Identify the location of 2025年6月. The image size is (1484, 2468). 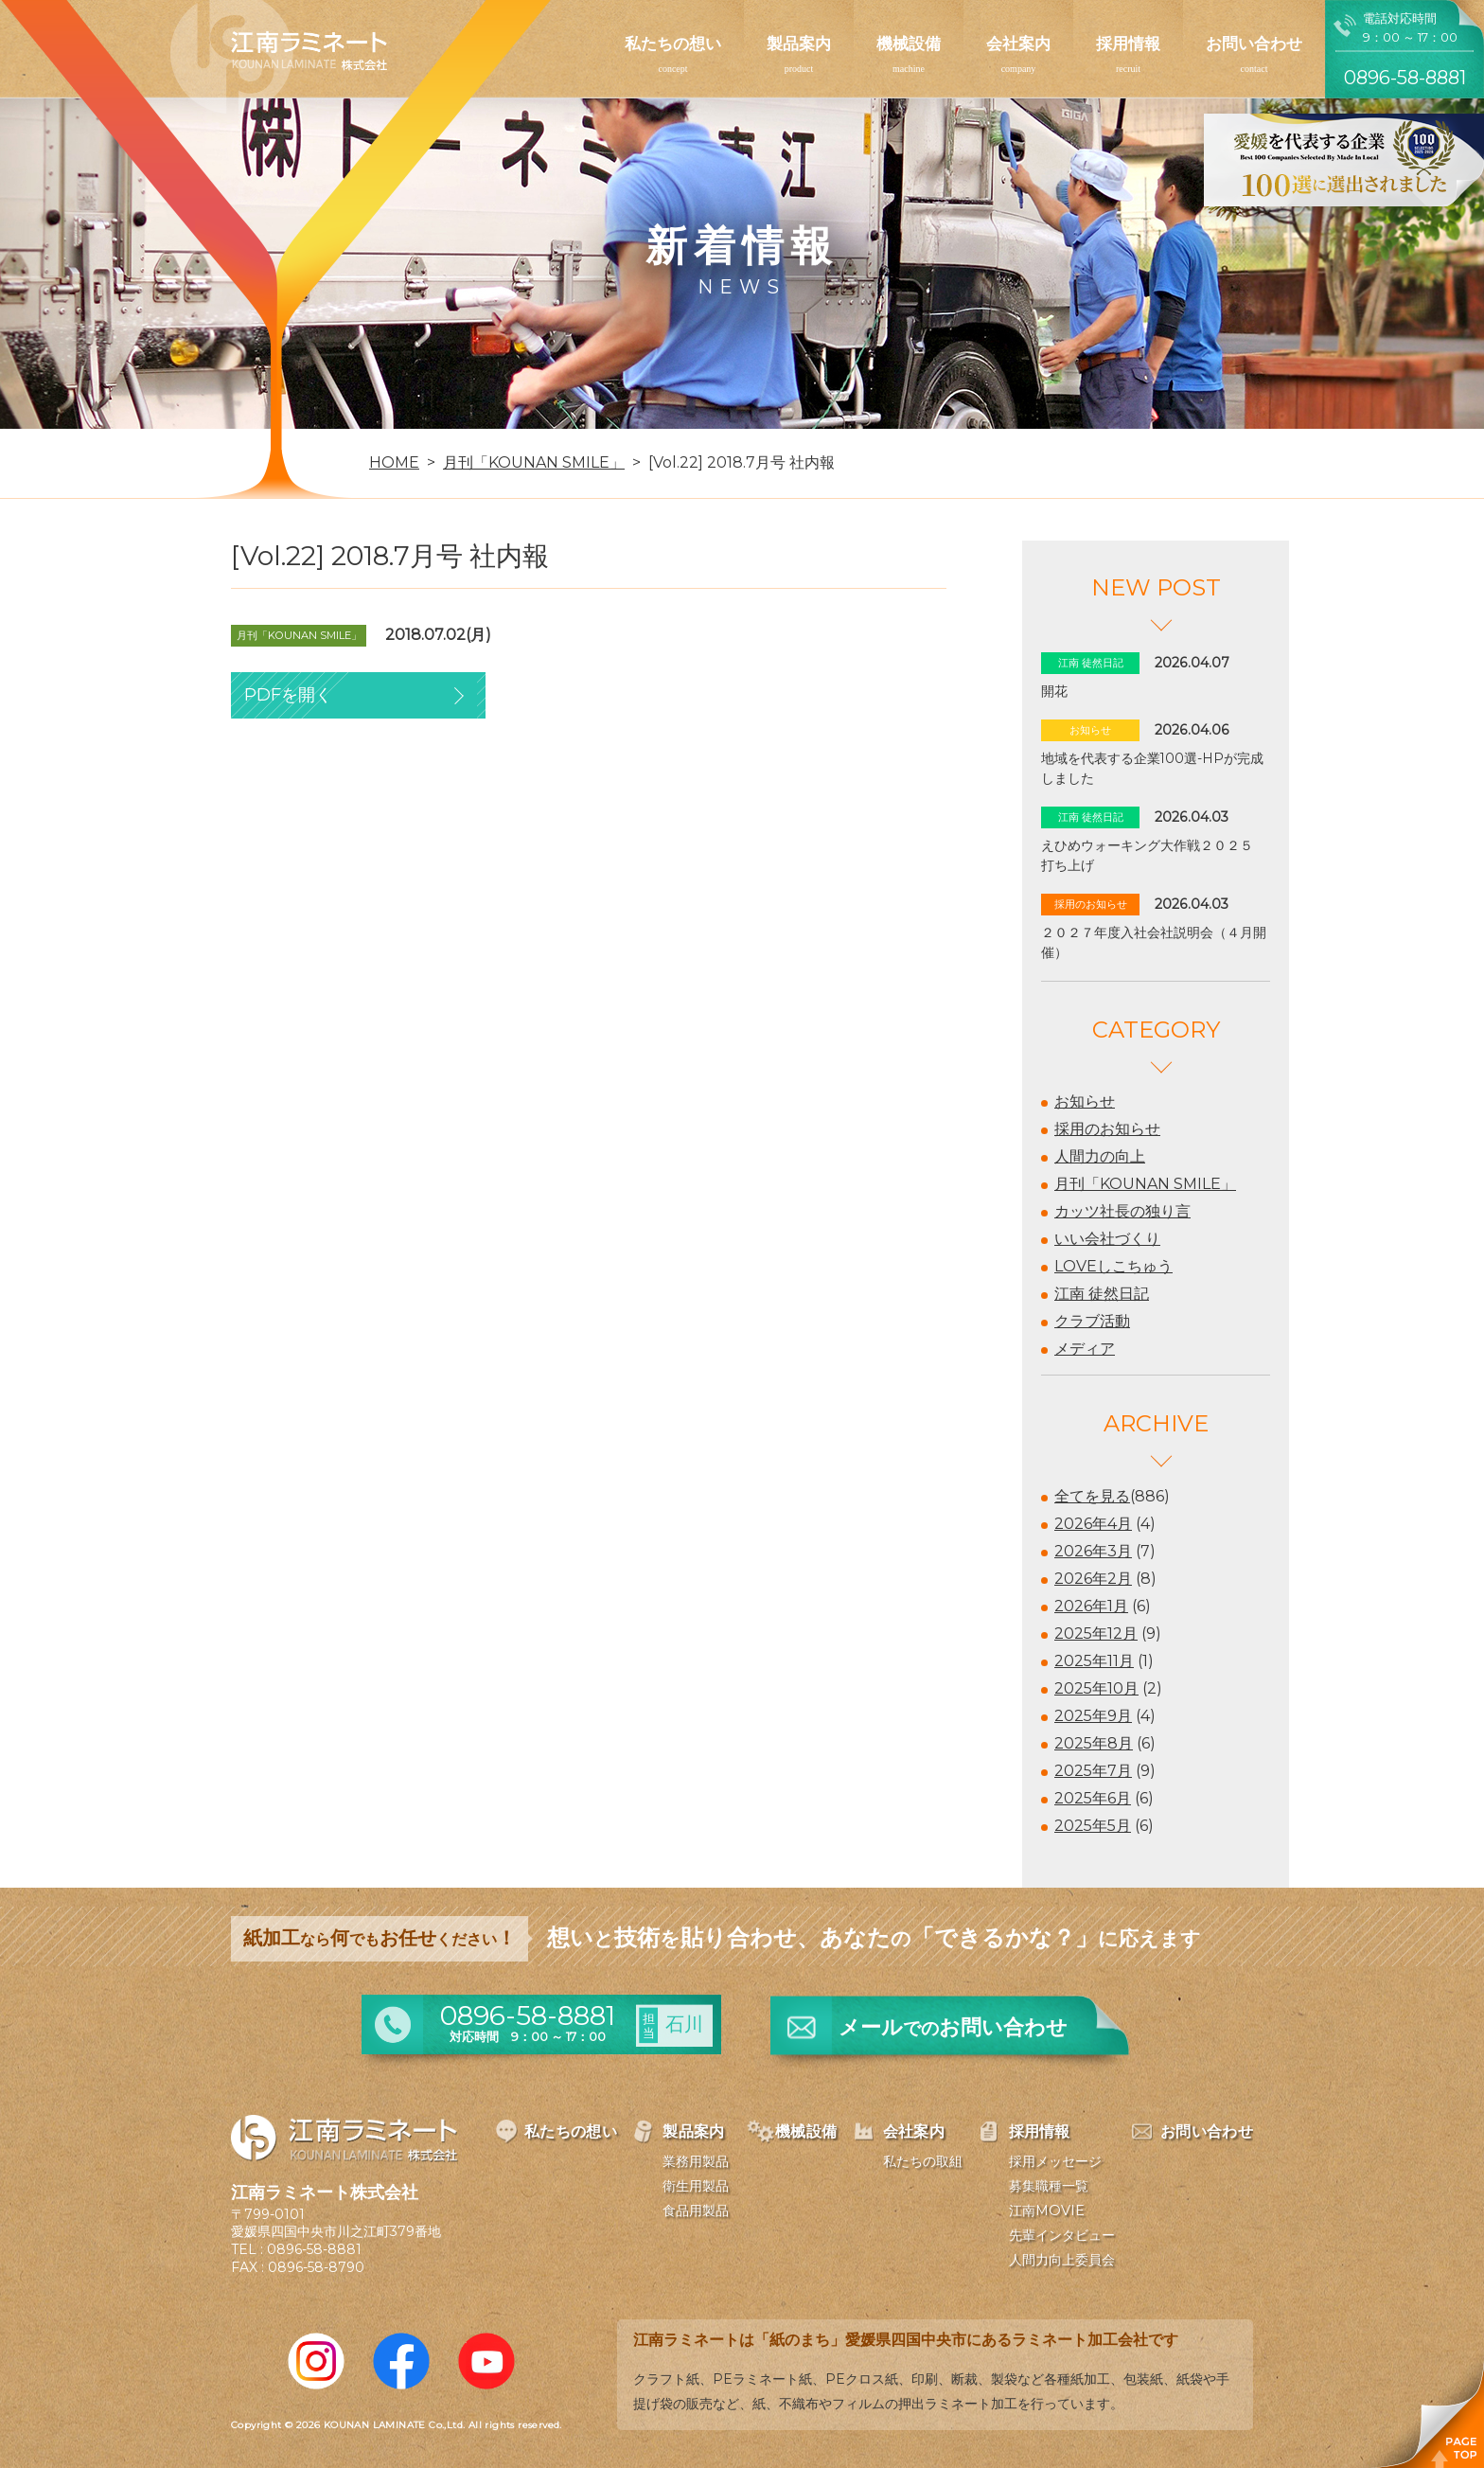
(1092, 1798).